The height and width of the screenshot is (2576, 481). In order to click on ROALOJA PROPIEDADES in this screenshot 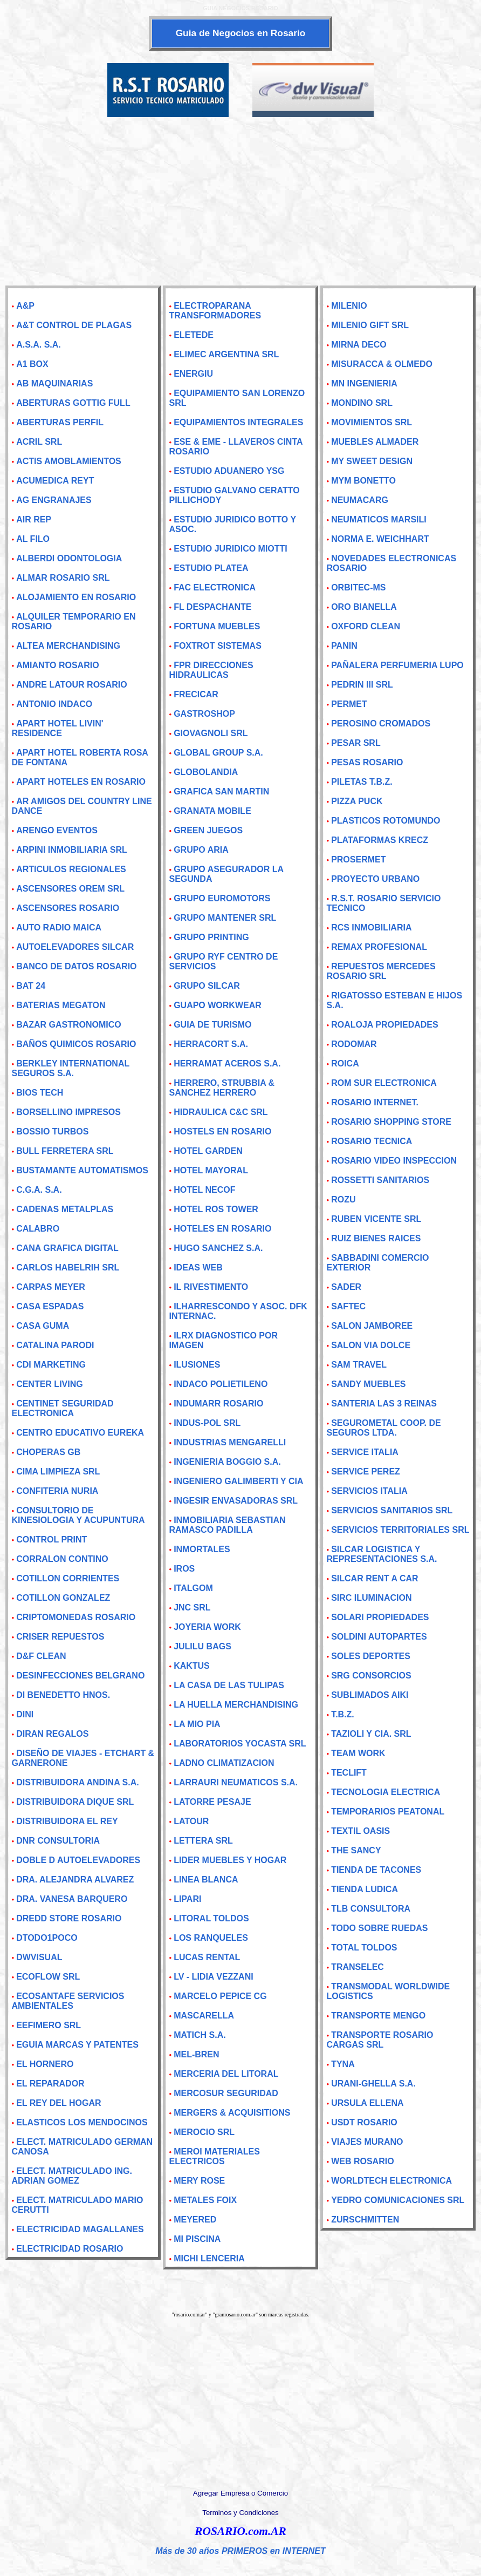, I will do `click(384, 1024)`.